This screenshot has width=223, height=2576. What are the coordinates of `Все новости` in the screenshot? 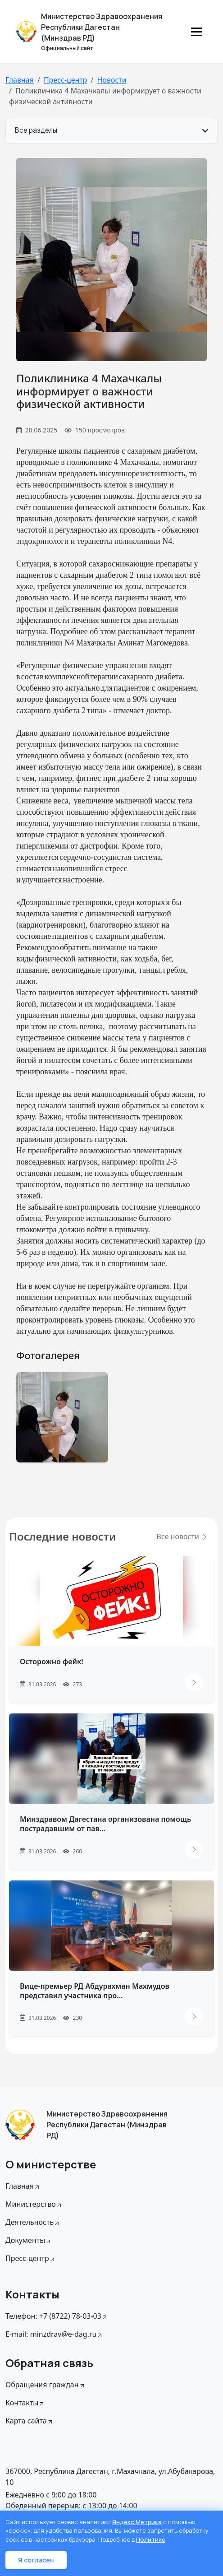 It's located at (182, 1536).